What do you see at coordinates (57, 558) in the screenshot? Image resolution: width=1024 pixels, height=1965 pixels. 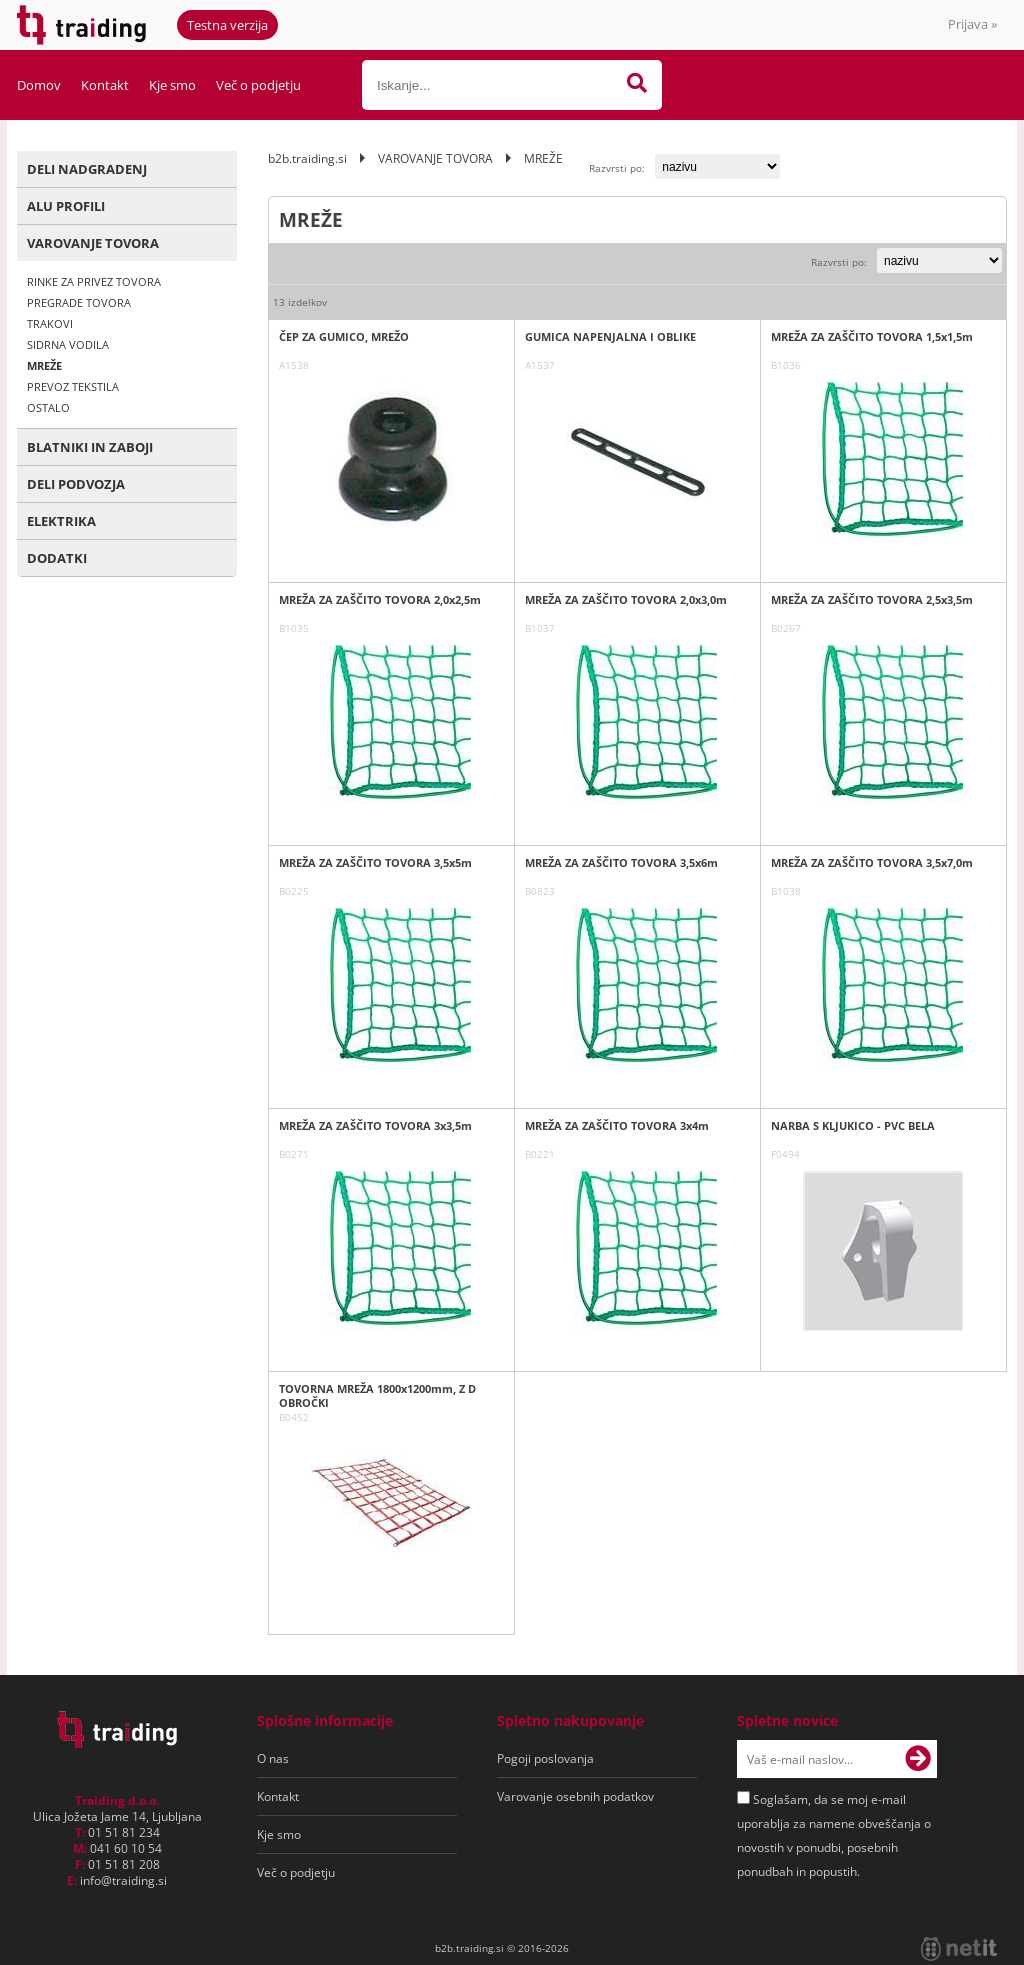 I see `DODATKI` at bounding box center [57, 558].